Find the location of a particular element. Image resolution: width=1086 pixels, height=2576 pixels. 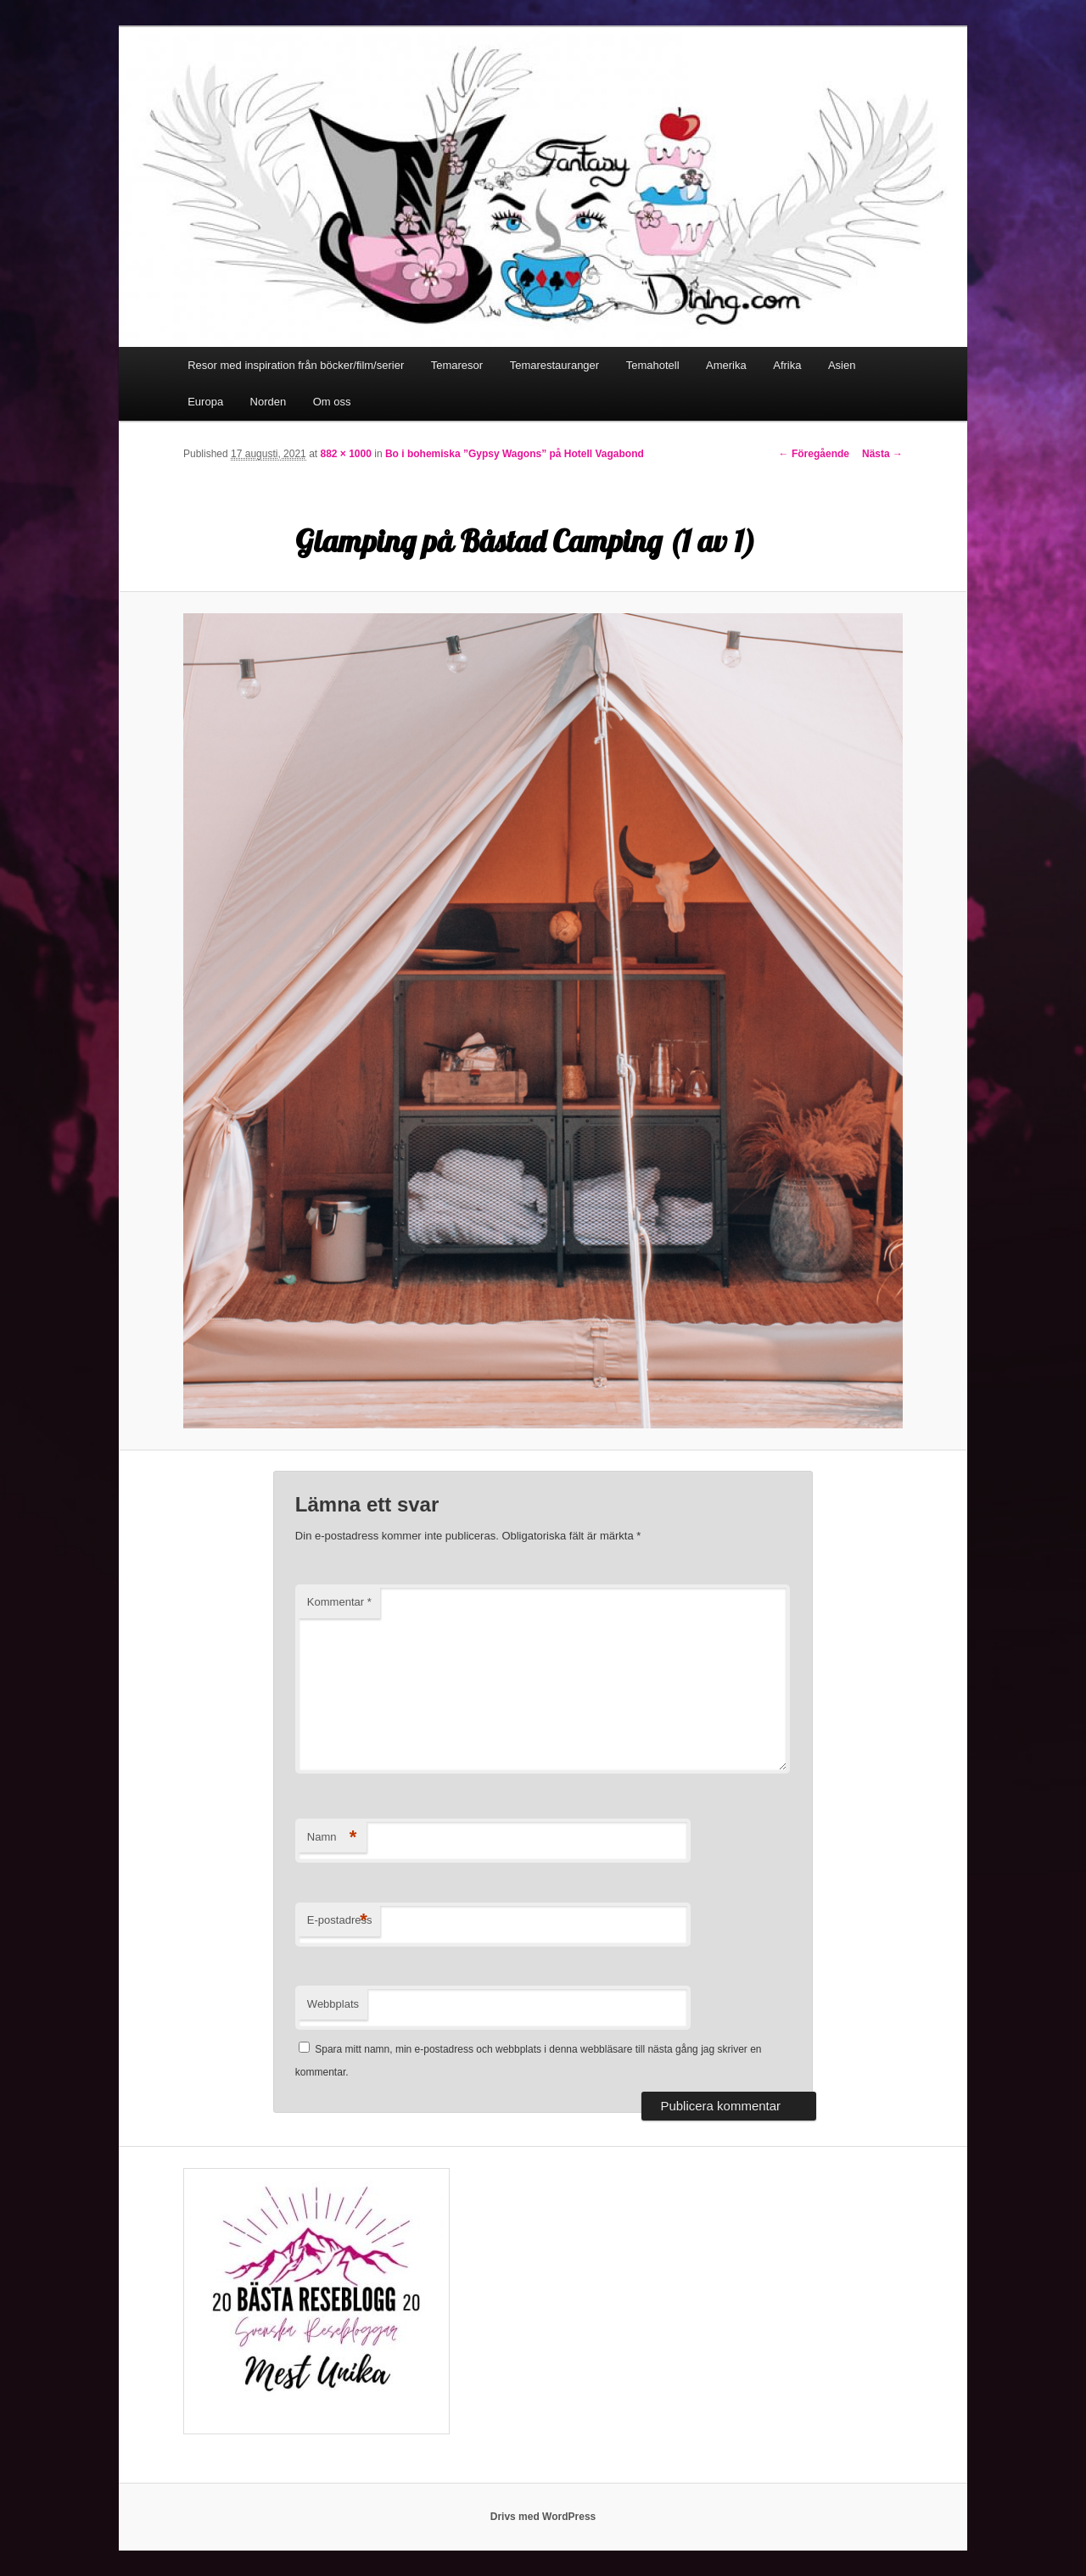

Kommentar is located at coordinates (339, 1601).